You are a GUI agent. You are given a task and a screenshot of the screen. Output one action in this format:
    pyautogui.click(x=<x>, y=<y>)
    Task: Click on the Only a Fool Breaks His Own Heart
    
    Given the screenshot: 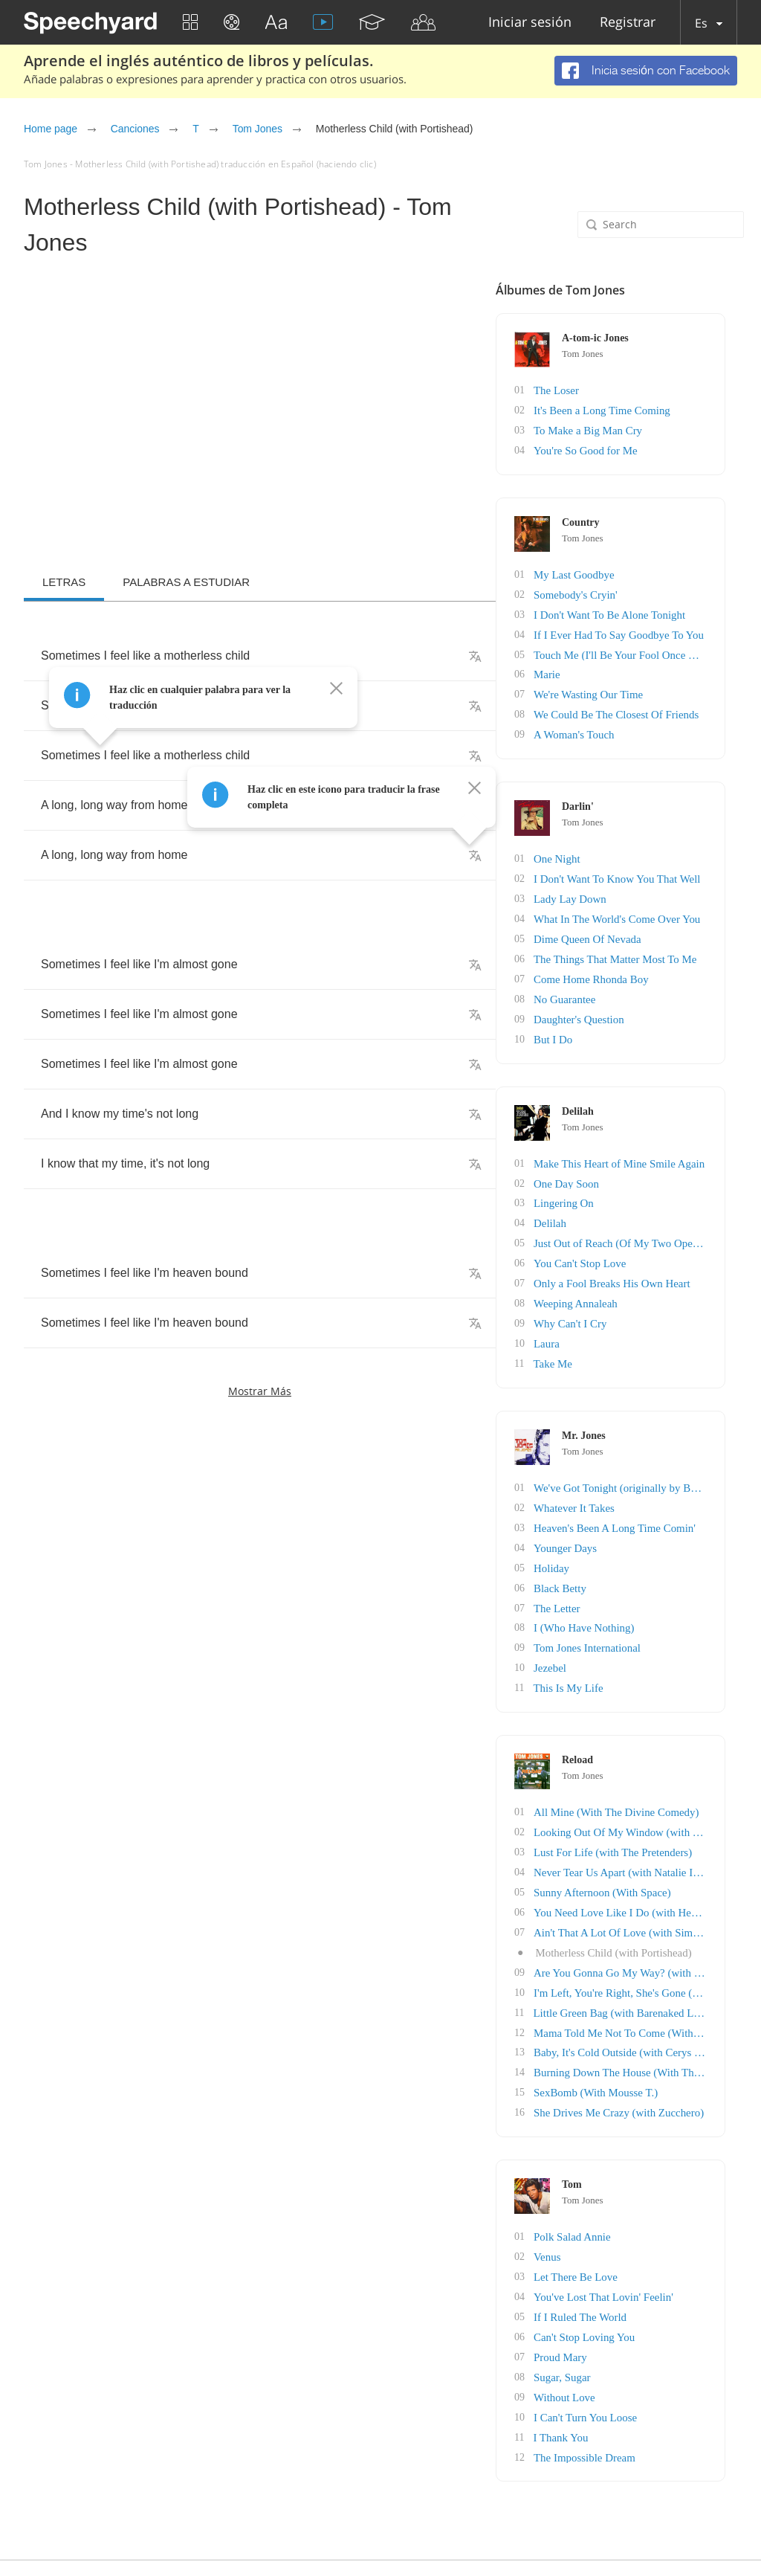 What is the action you would take?
    pyautogui.click(x=675, y=1263)
    